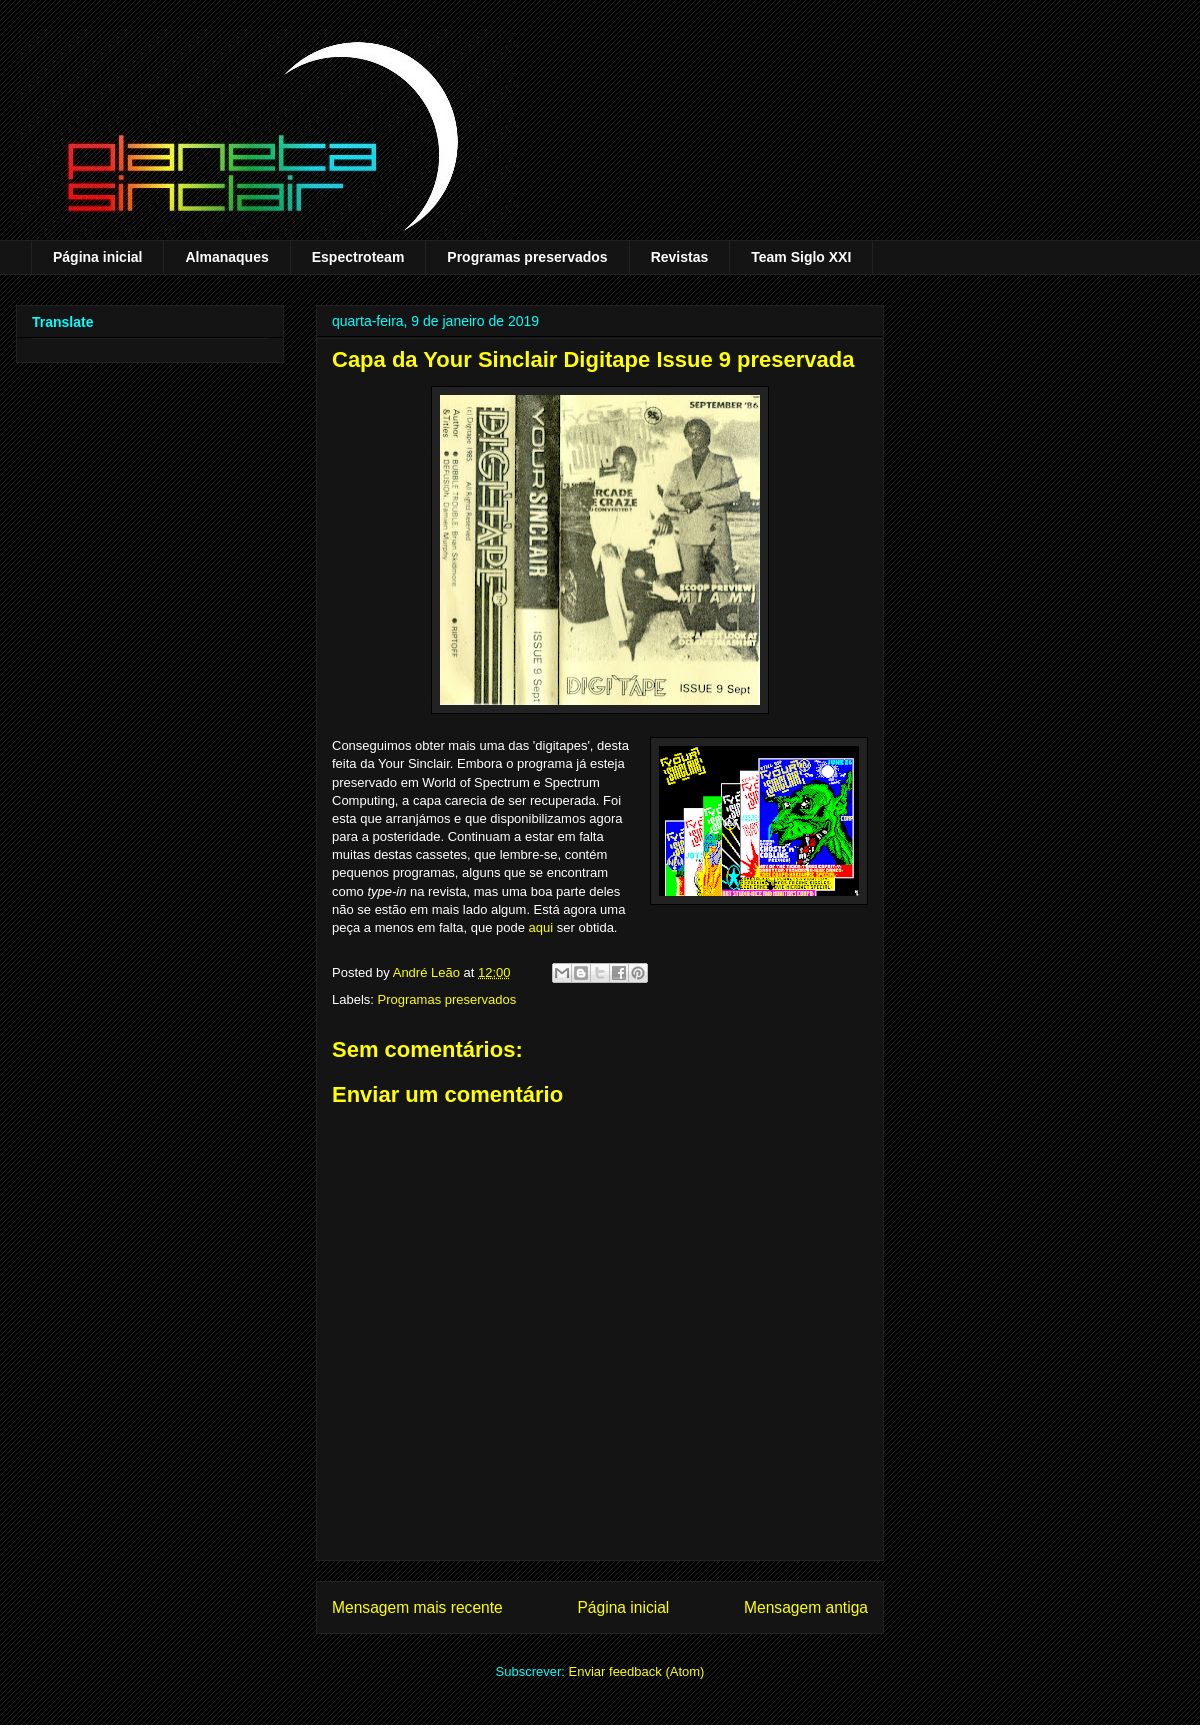  What do you see at coordinates (97, 257) in the screenshot?
I see `Página inicial` at bounding box center [97, 257].